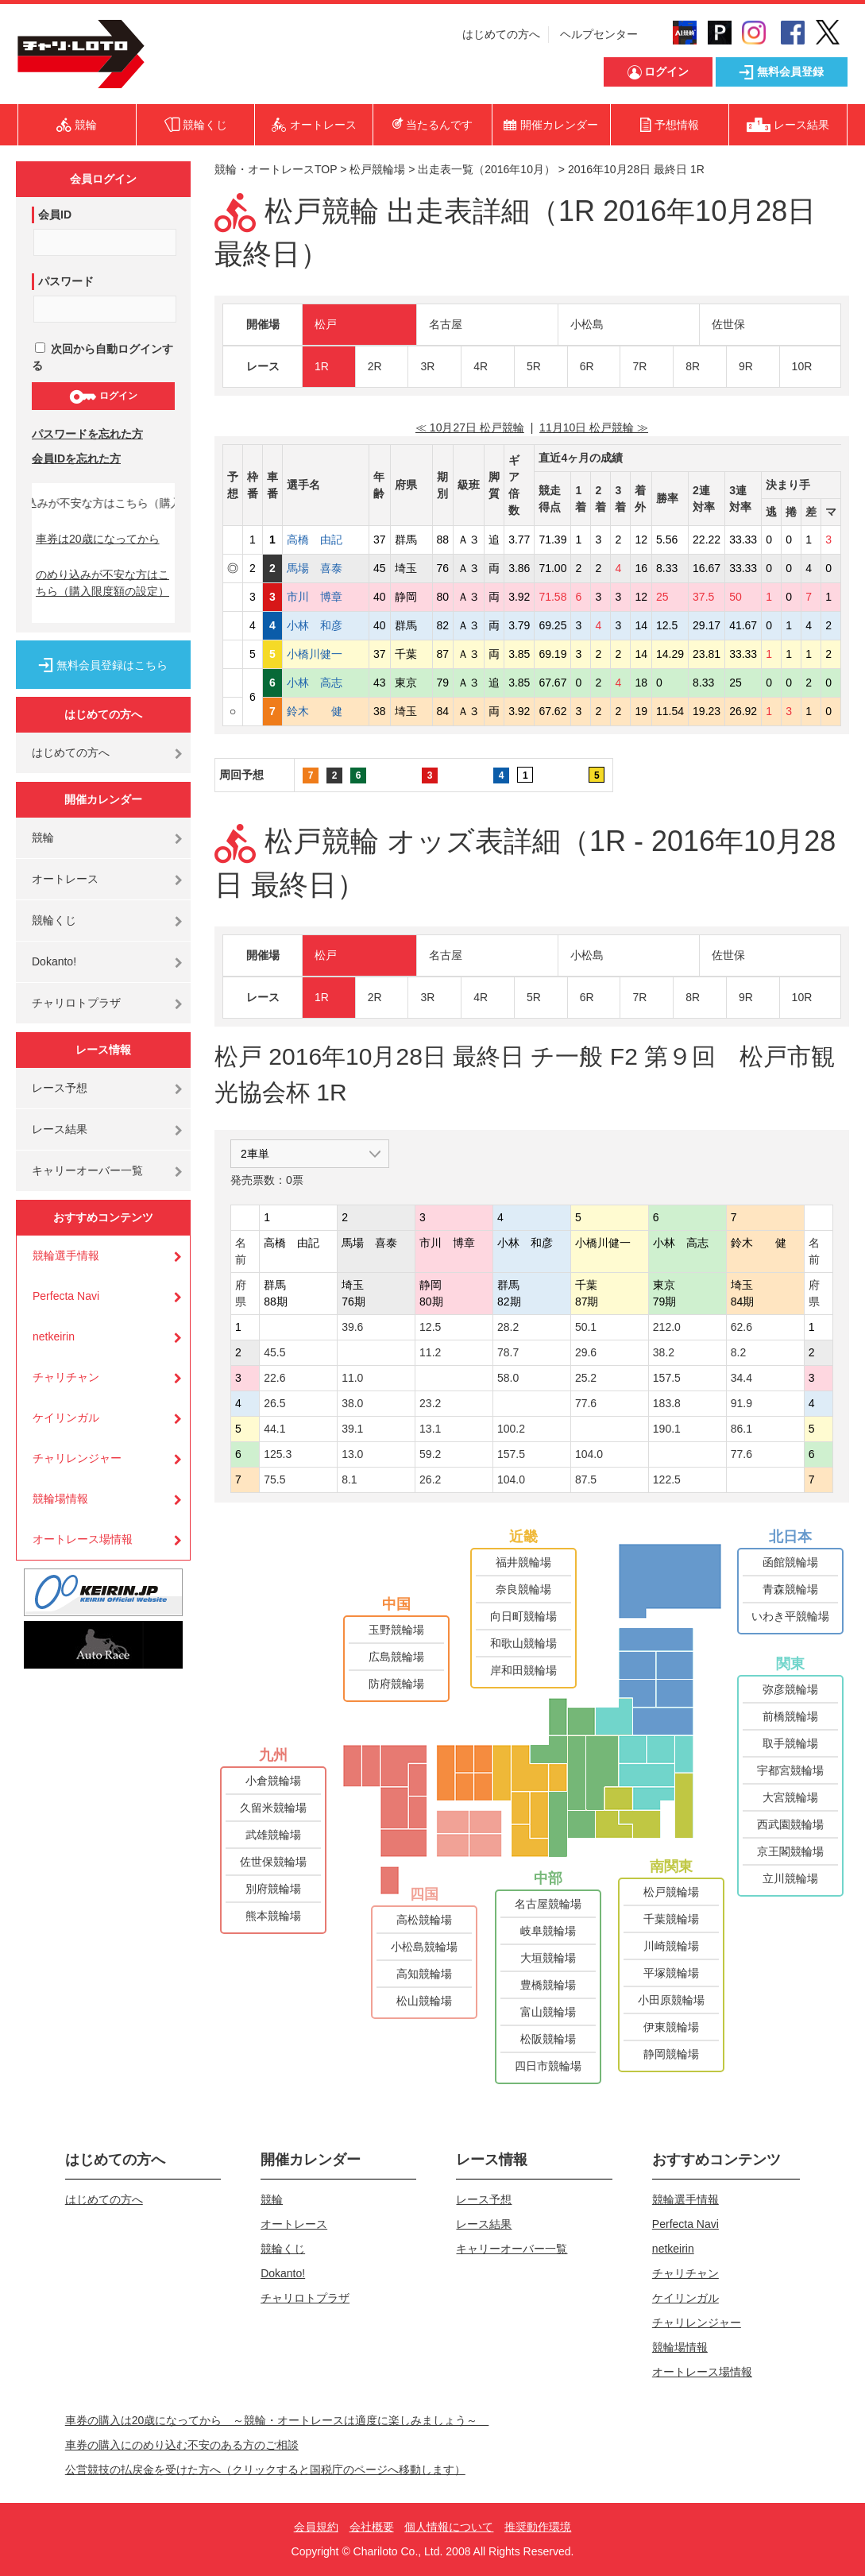 This screenshot has width=865, height=2576. Describe the element at coordinates (537, 2526) in the screenshot. I see `推奨動作環境` at that location.